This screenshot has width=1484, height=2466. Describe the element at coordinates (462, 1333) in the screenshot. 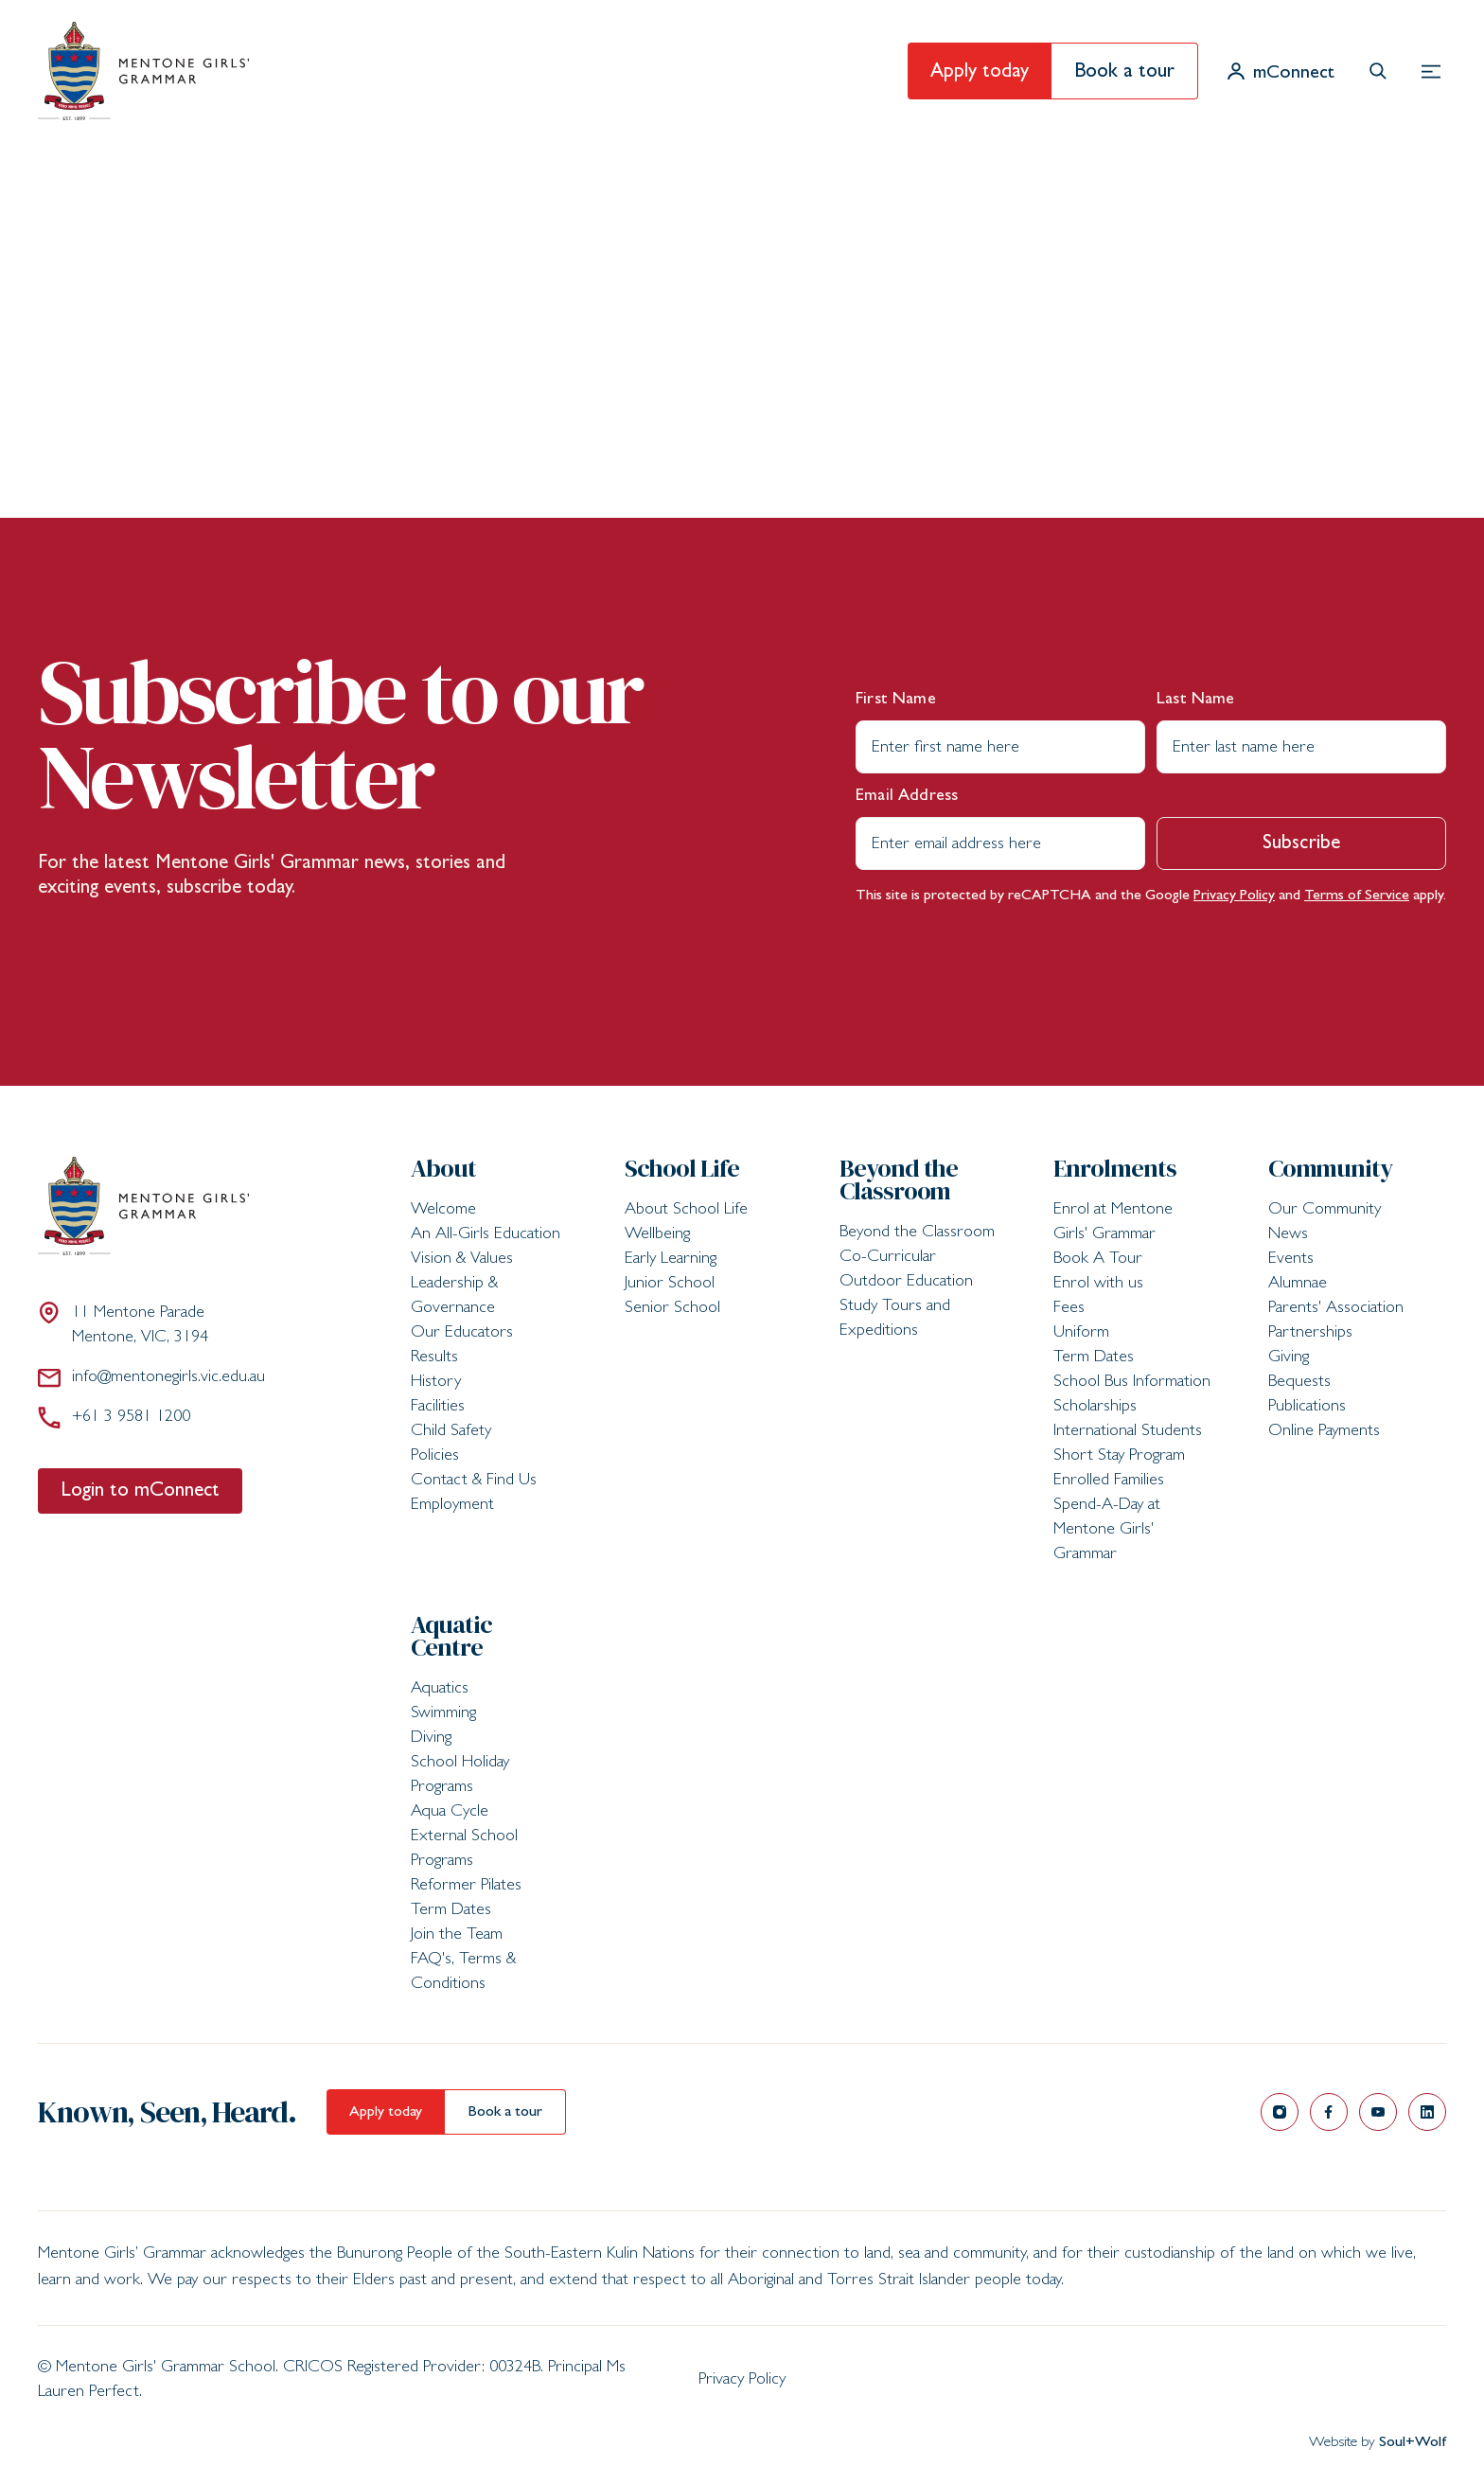

I see `Our Educators` at that location.